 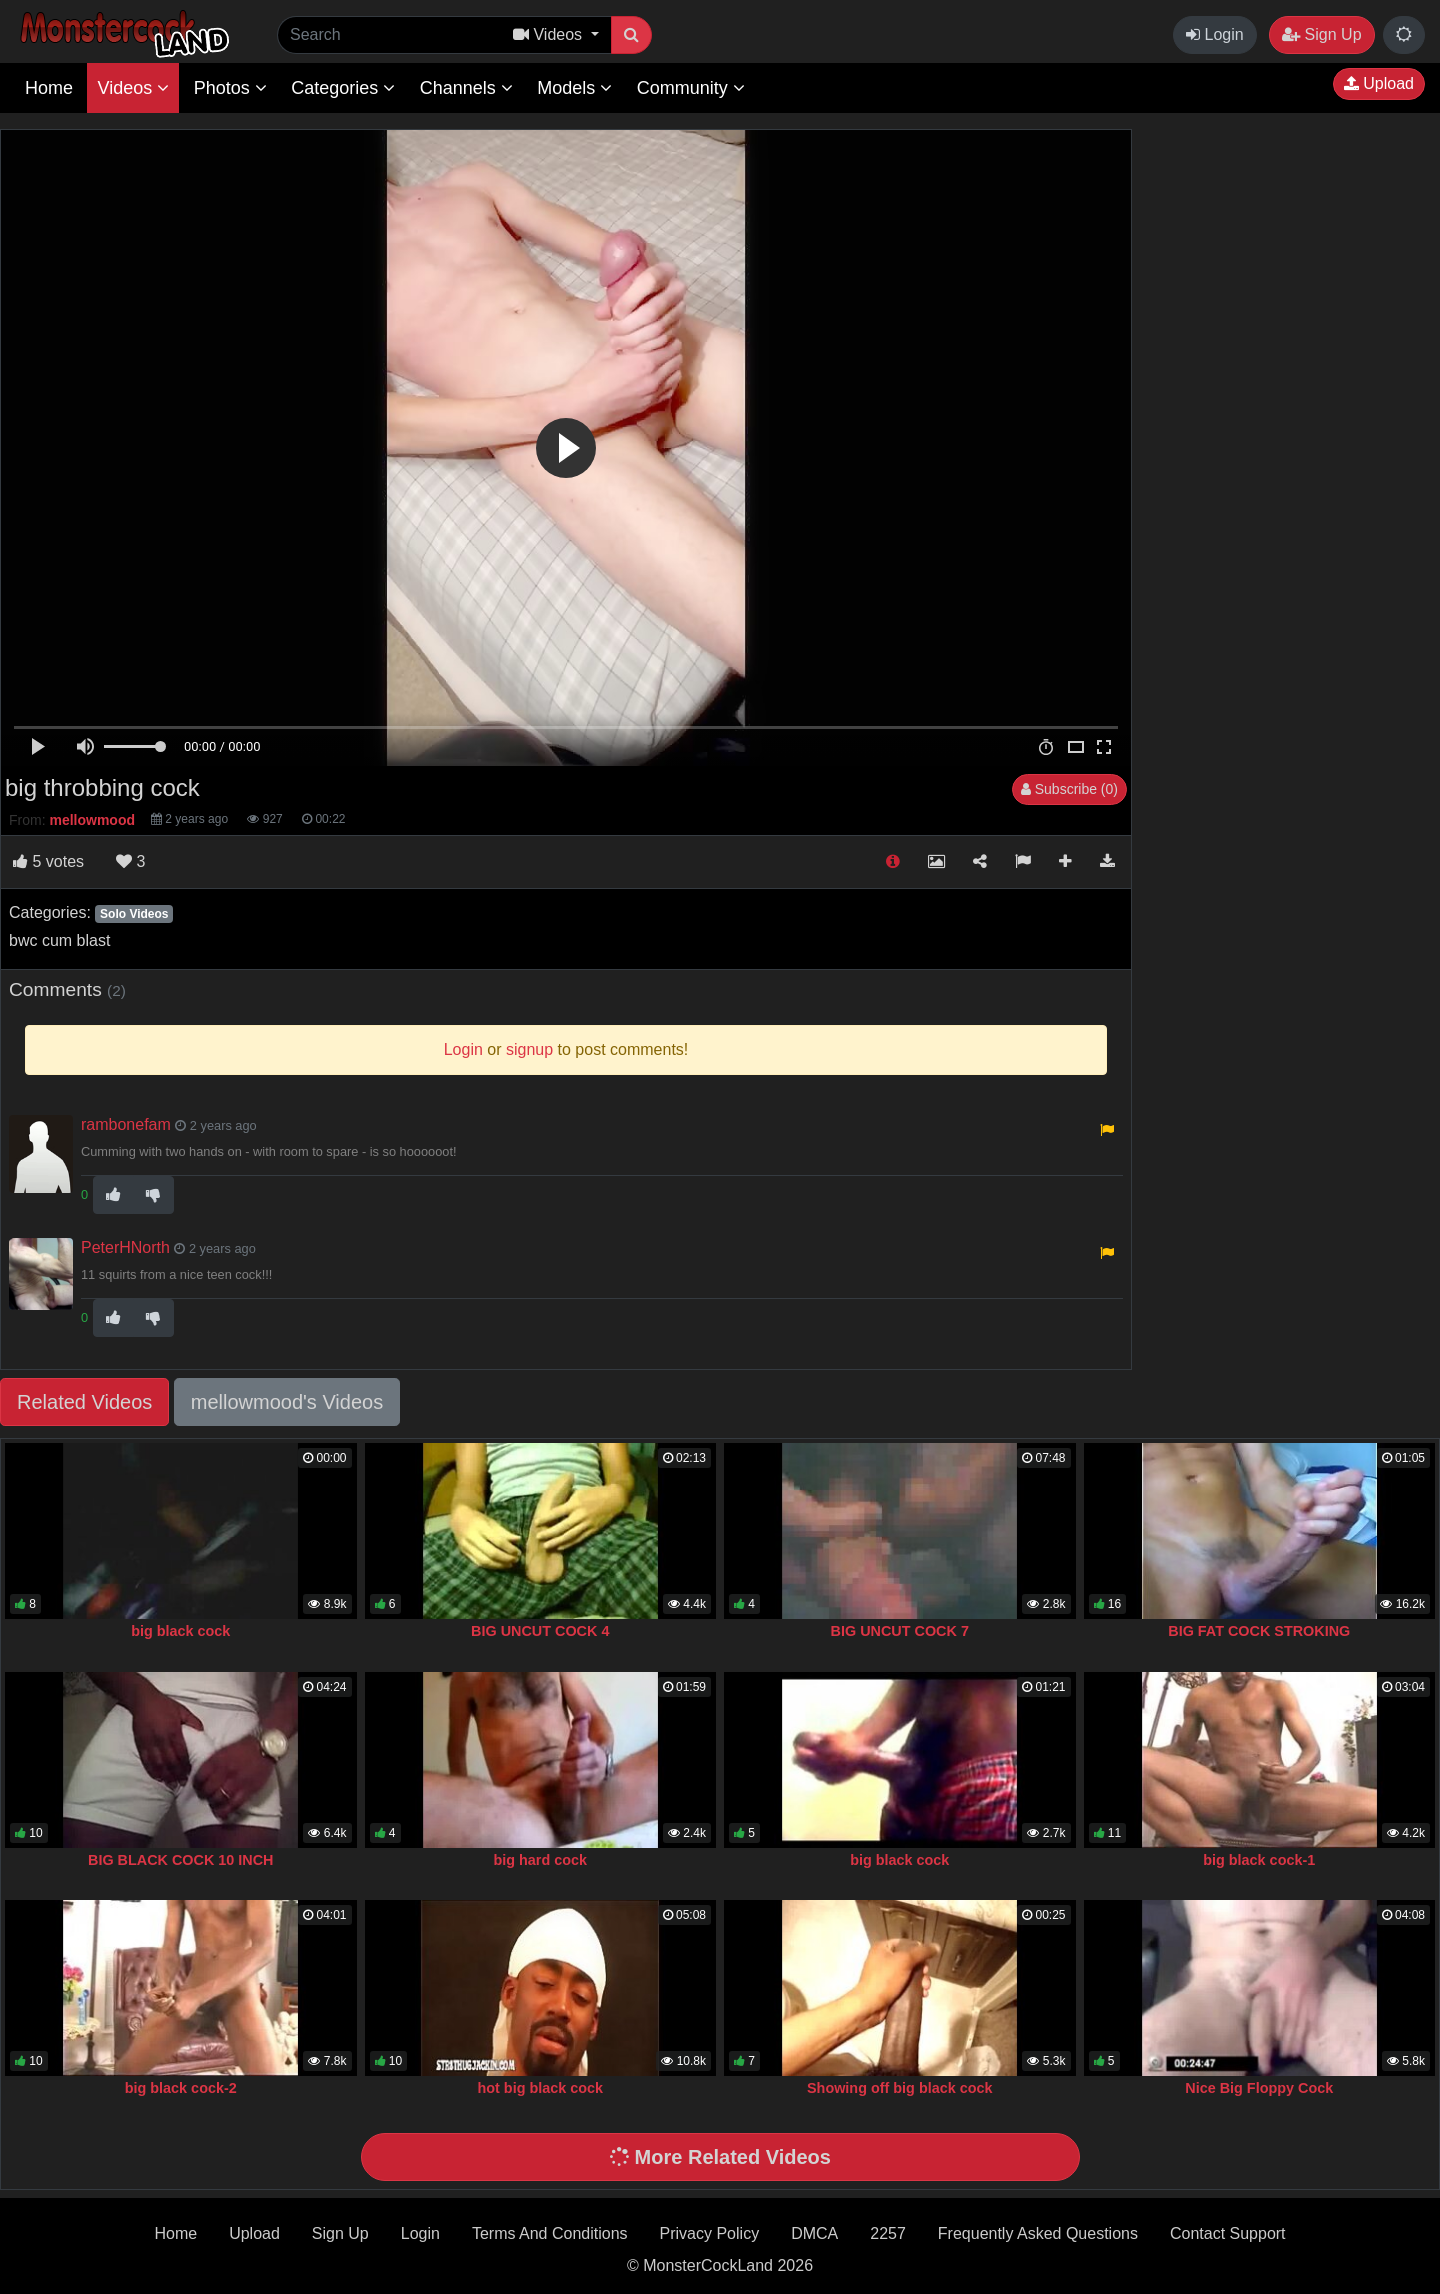 I want to click on PeterHNorth, so click(x=125, y=1247).